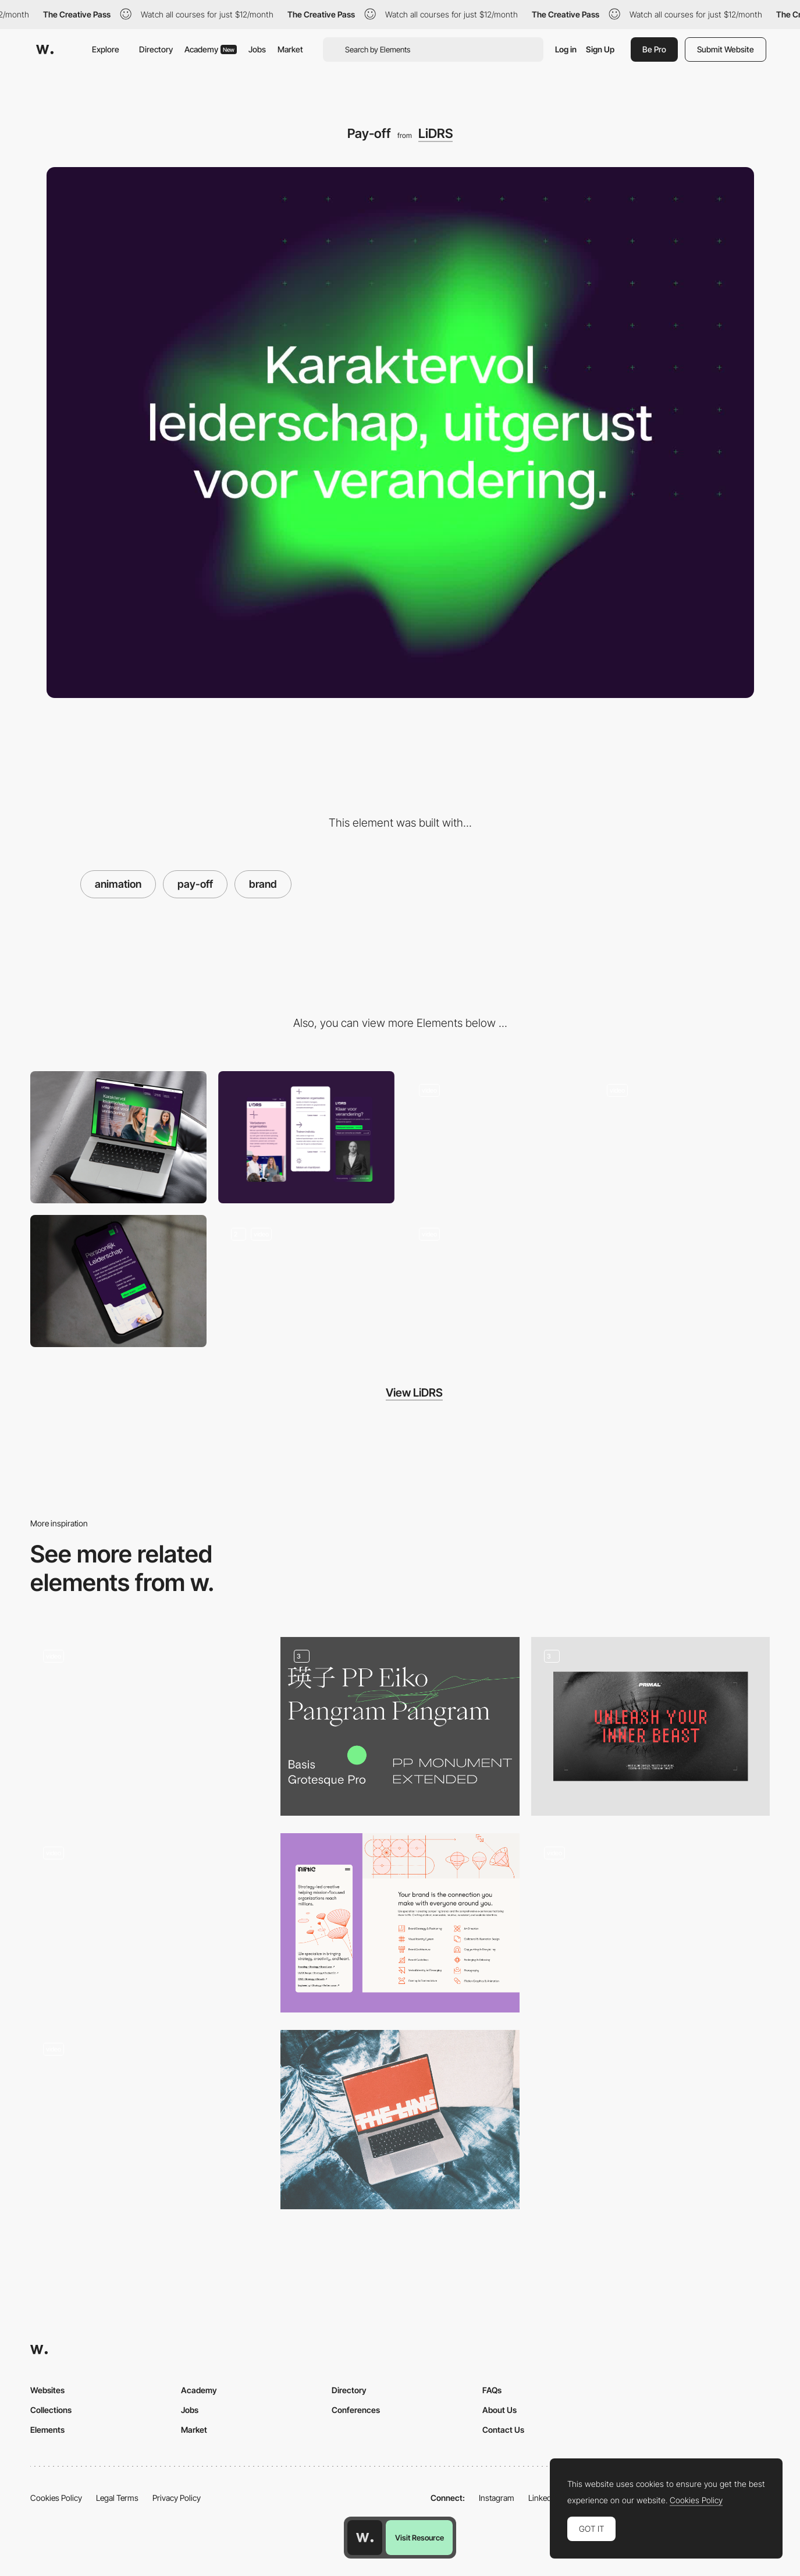 This screenshot has width=800, height=2576. Describe the element at coordinates (306, 1281) in the screenshot. I see `[LiDRS the brand]` at that location.